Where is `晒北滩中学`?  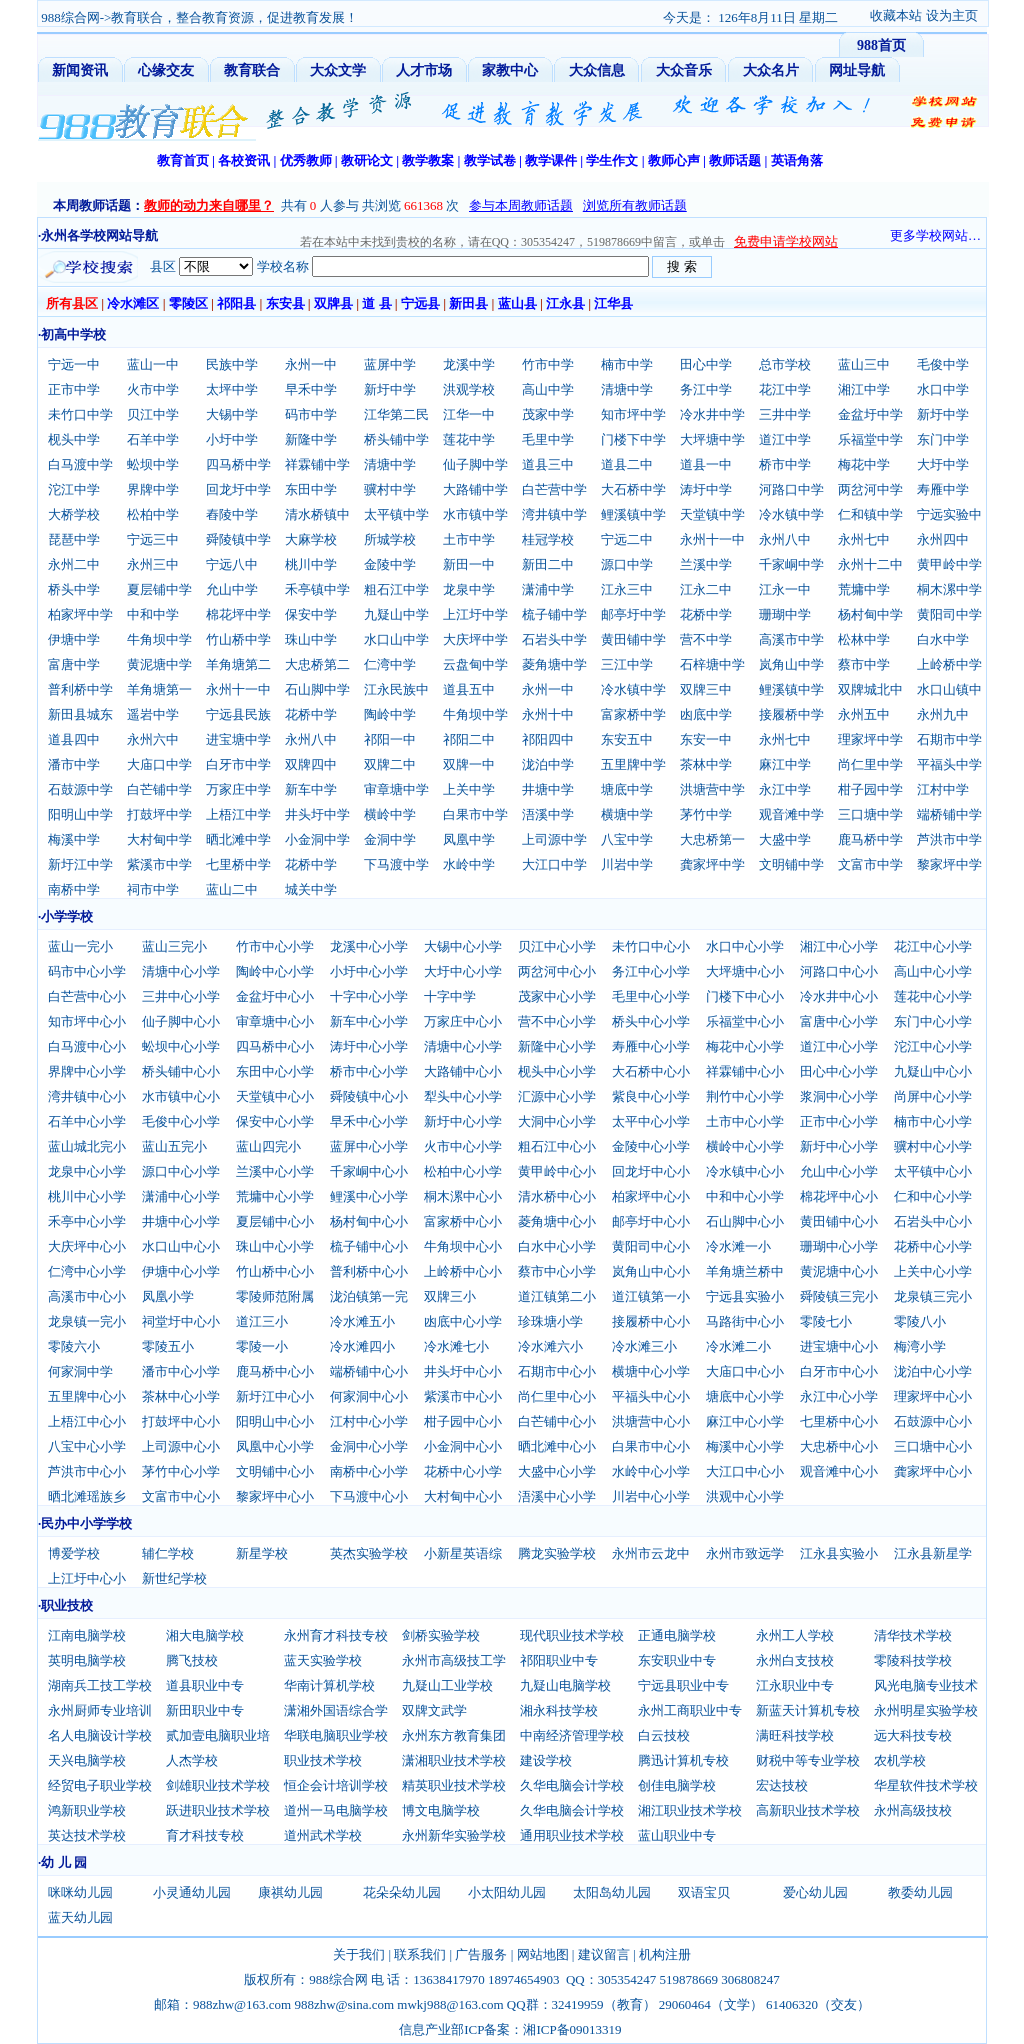 晒北滩中学 is located at coordinates (238, 839).